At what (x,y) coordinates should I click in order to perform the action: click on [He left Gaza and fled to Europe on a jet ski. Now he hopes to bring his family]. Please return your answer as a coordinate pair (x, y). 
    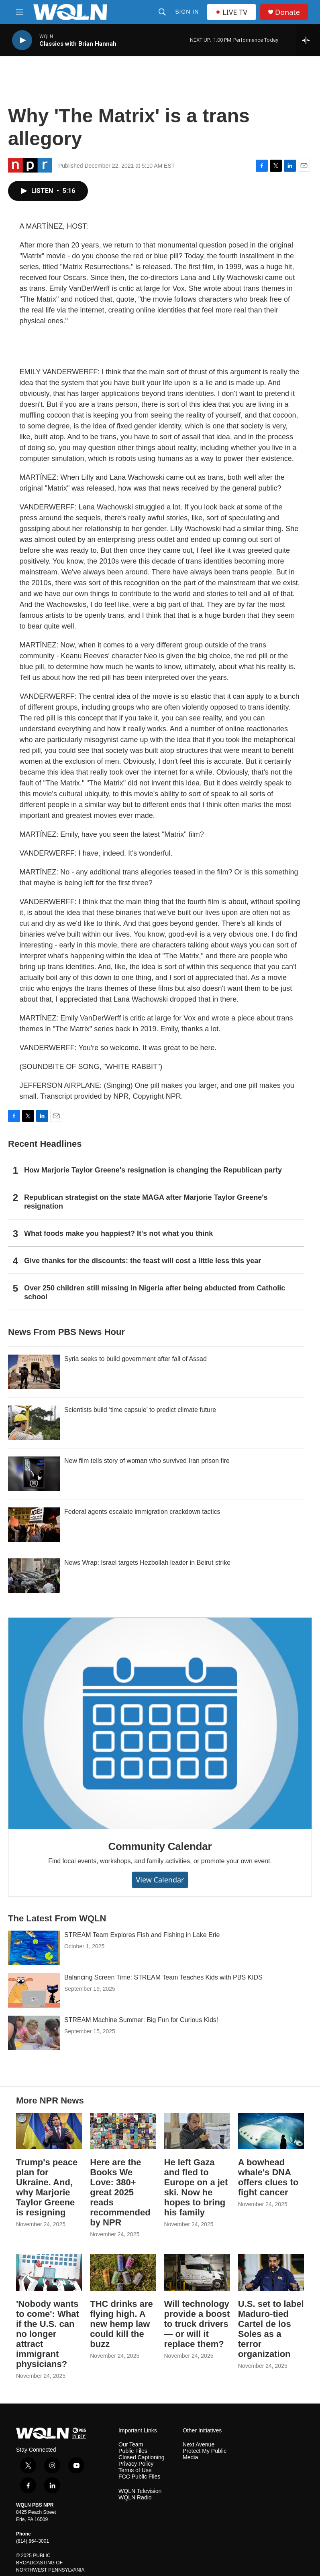
    Looking at the image, I should click on (197, 2131).